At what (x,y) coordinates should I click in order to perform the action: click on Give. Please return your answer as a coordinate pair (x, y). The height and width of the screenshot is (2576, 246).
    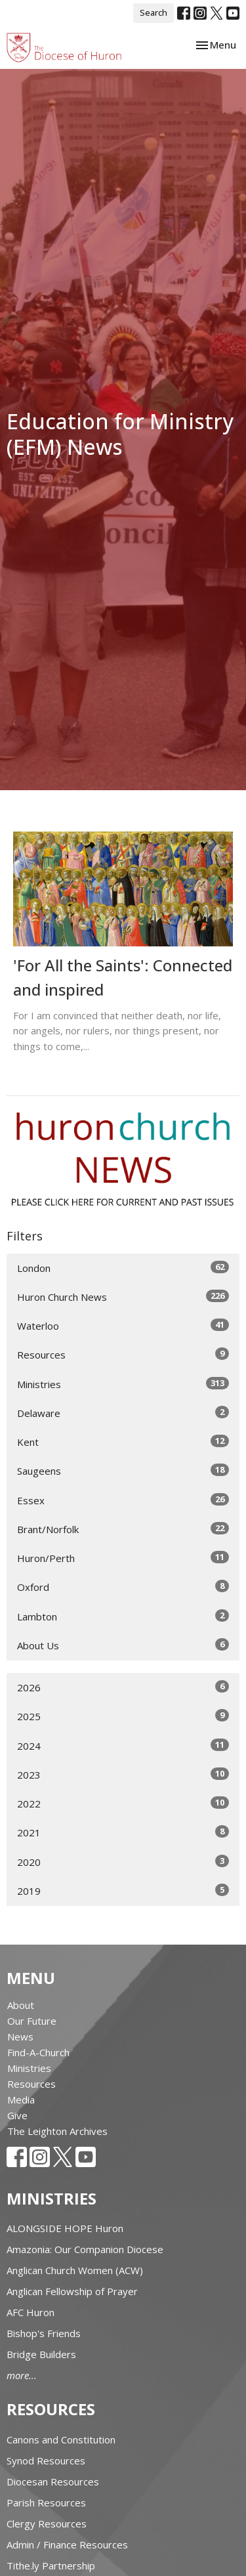
    Looking at the image, I should click on (17, 2115).